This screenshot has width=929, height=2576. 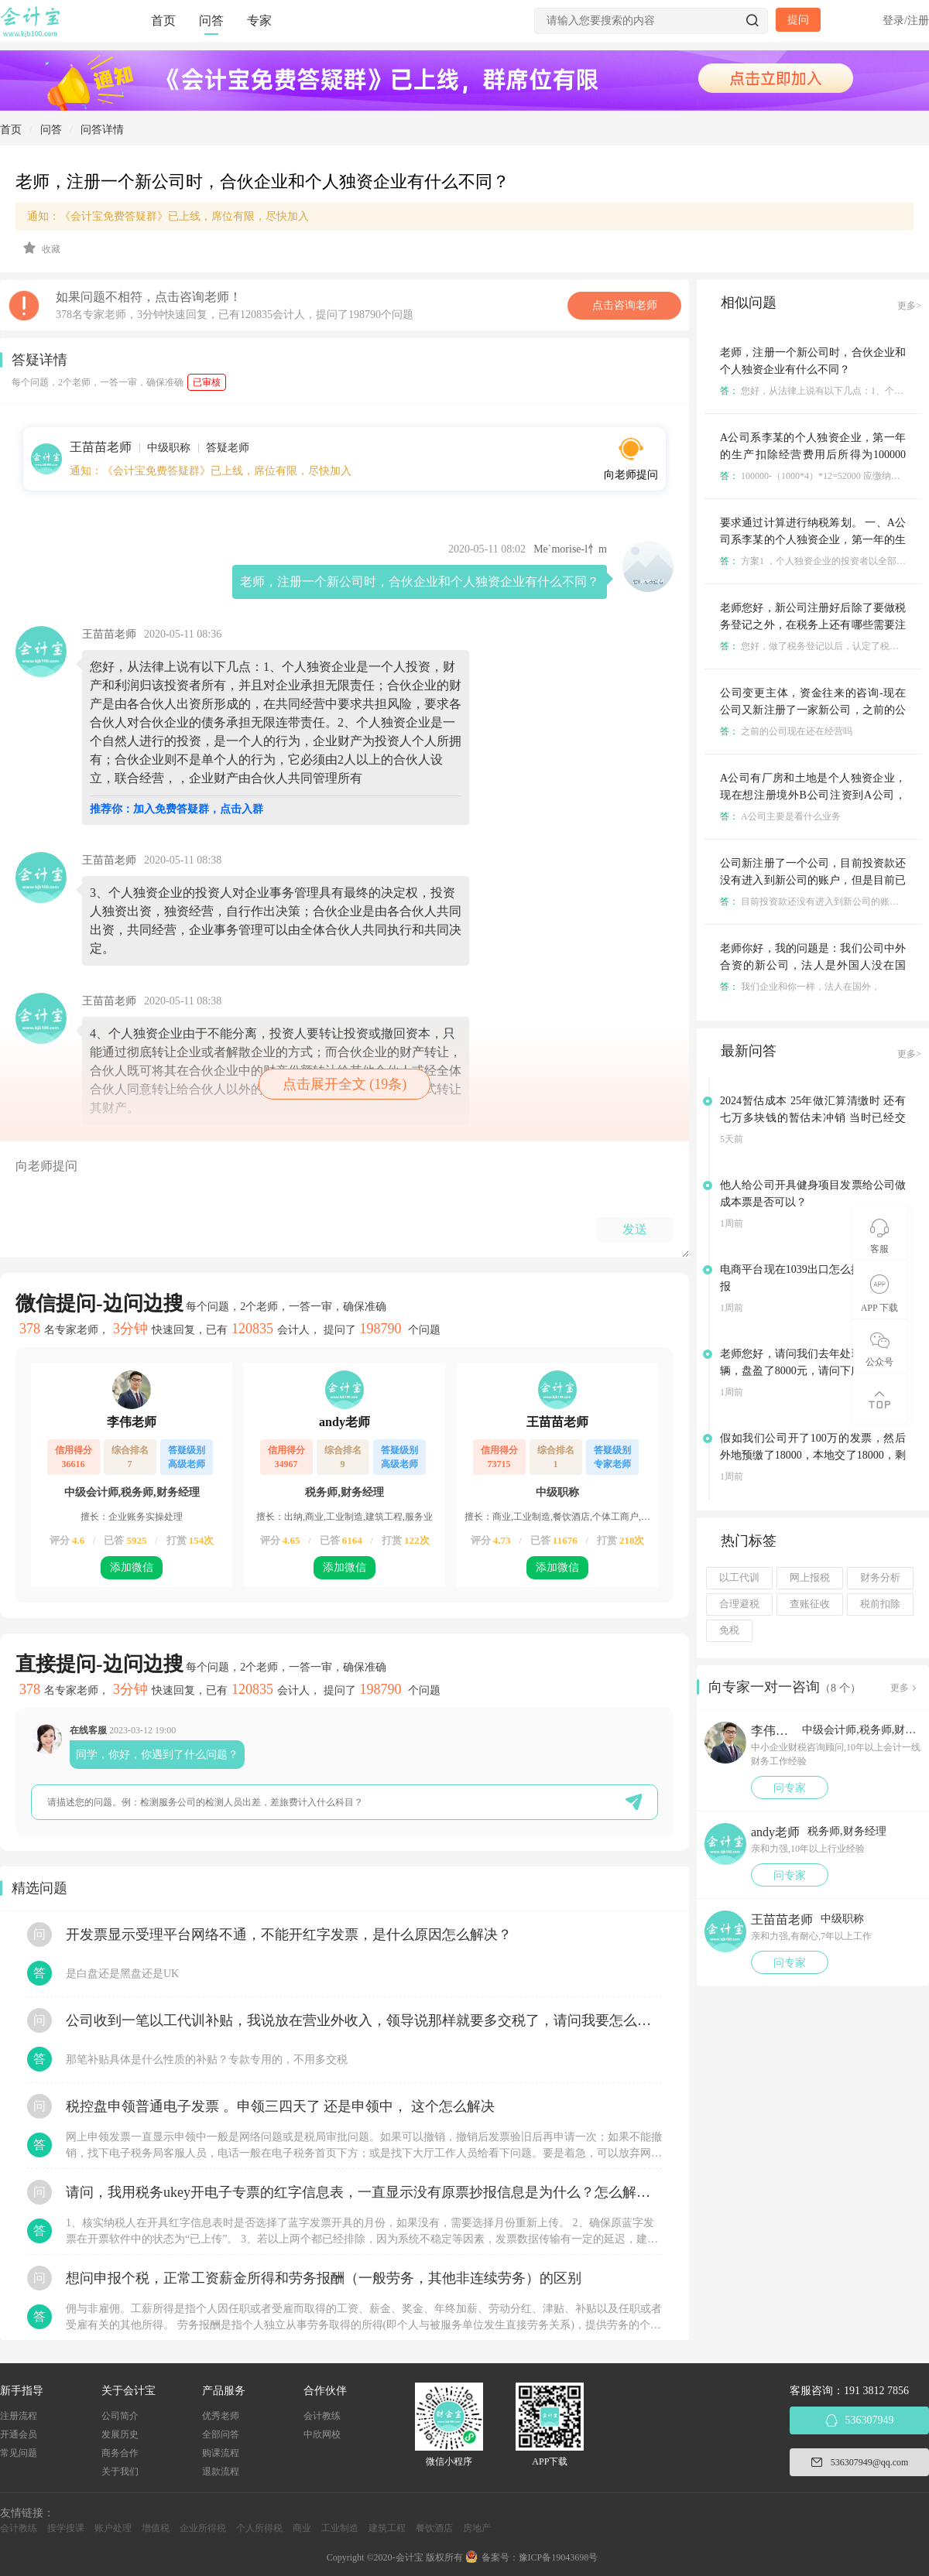 I want to click on 问答, so click(x=211, y=20).